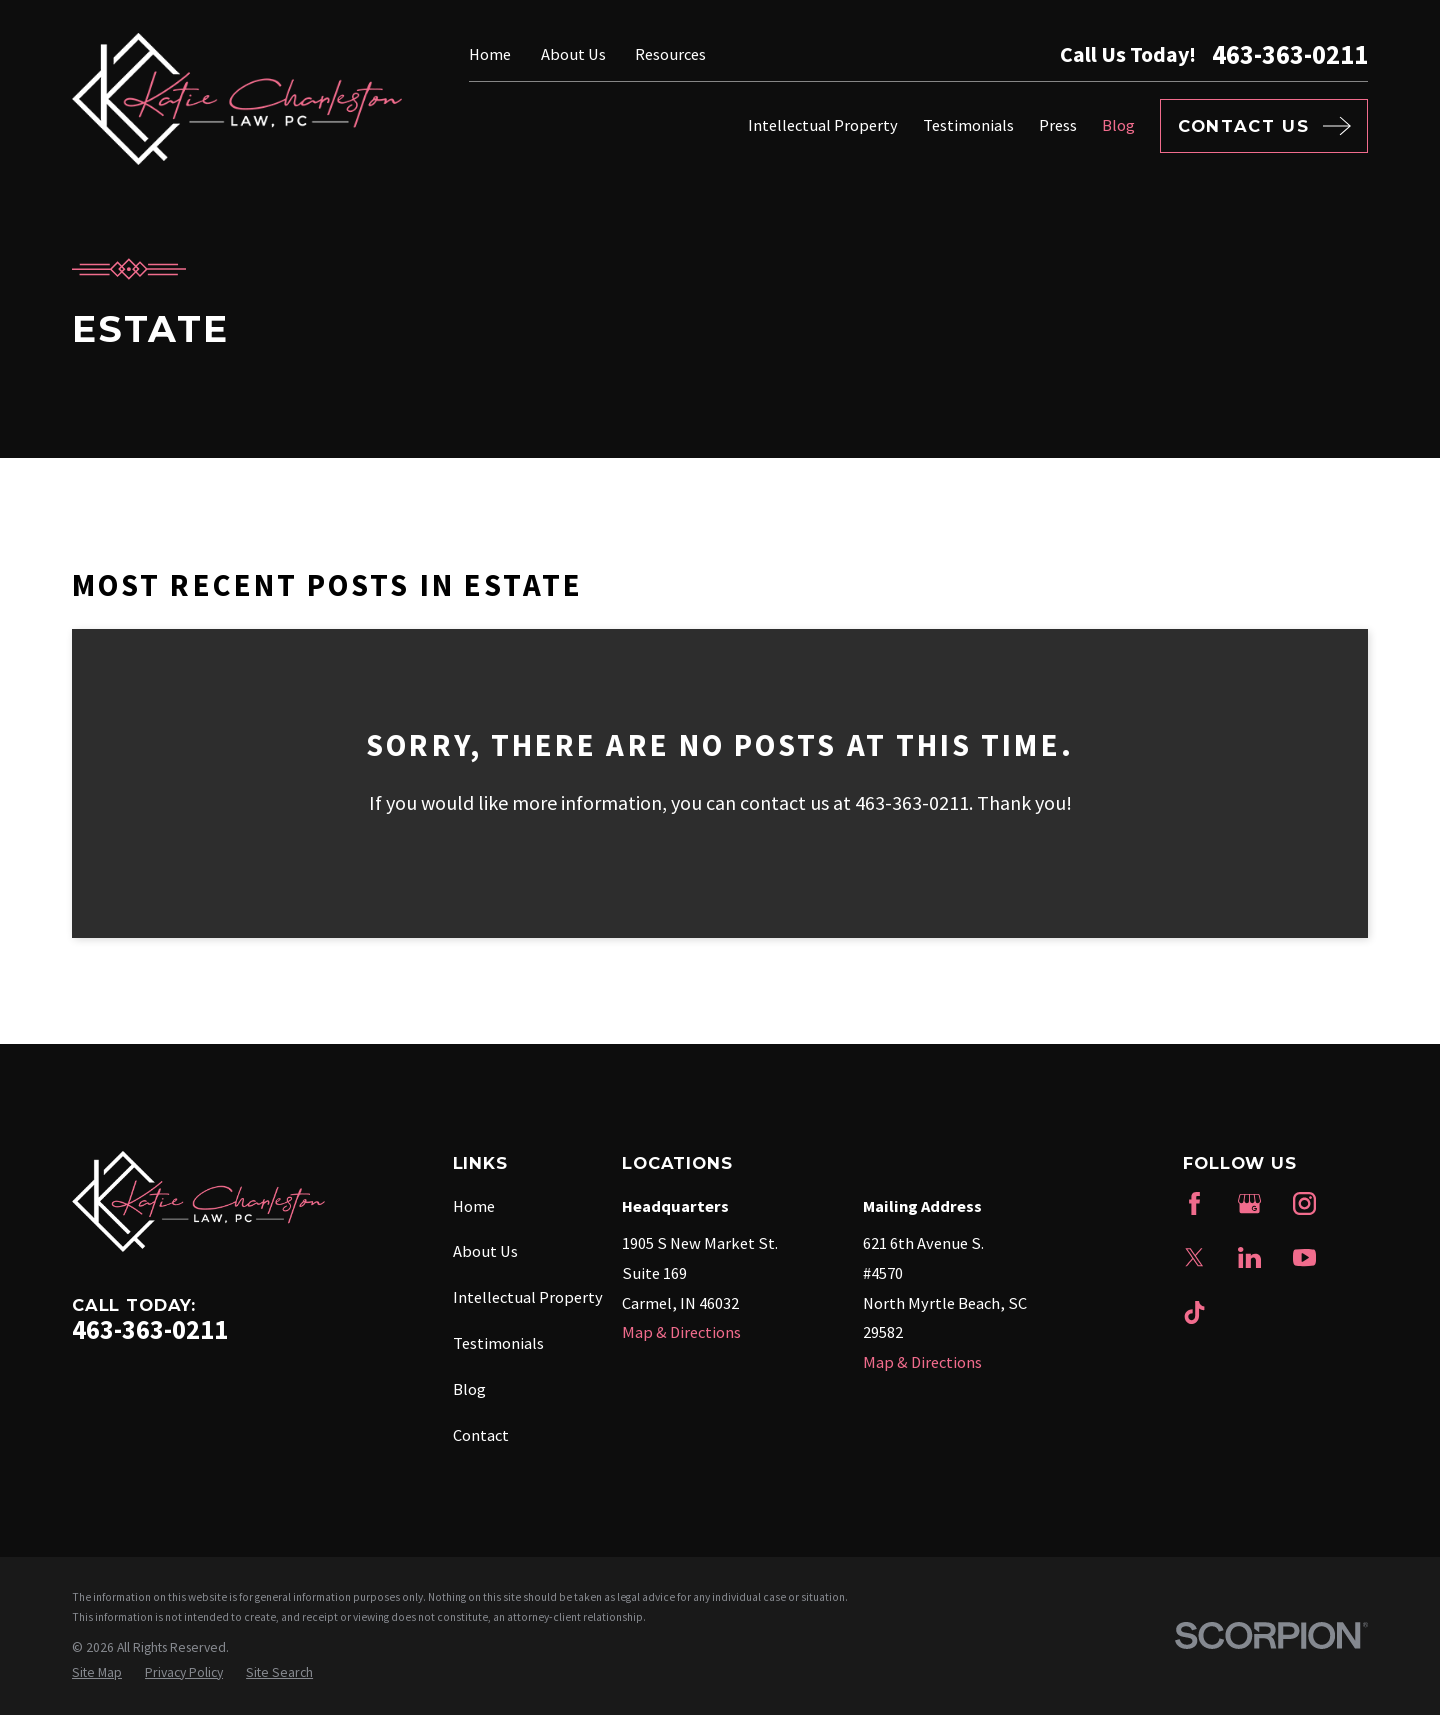 The image size is (1440, 1715). I want to click on Intellectual Property, so click(528, 1297).